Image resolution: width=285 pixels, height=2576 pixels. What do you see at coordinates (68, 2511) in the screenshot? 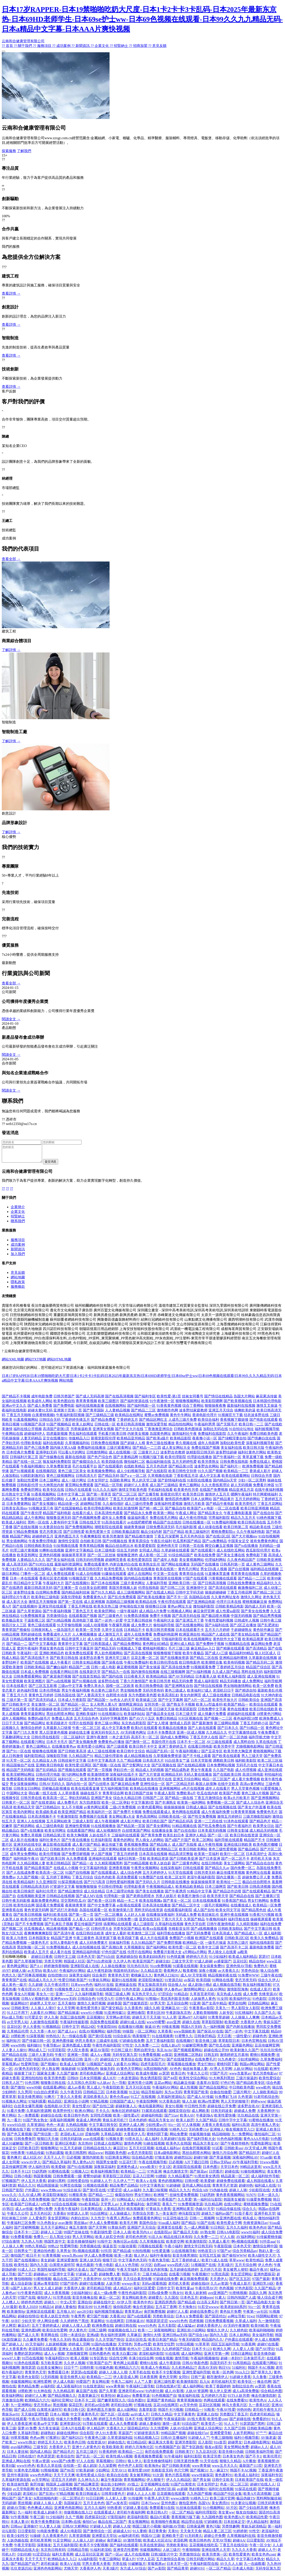
I see `亚洲黄色电影网站` at bounding box center [68, 2511].